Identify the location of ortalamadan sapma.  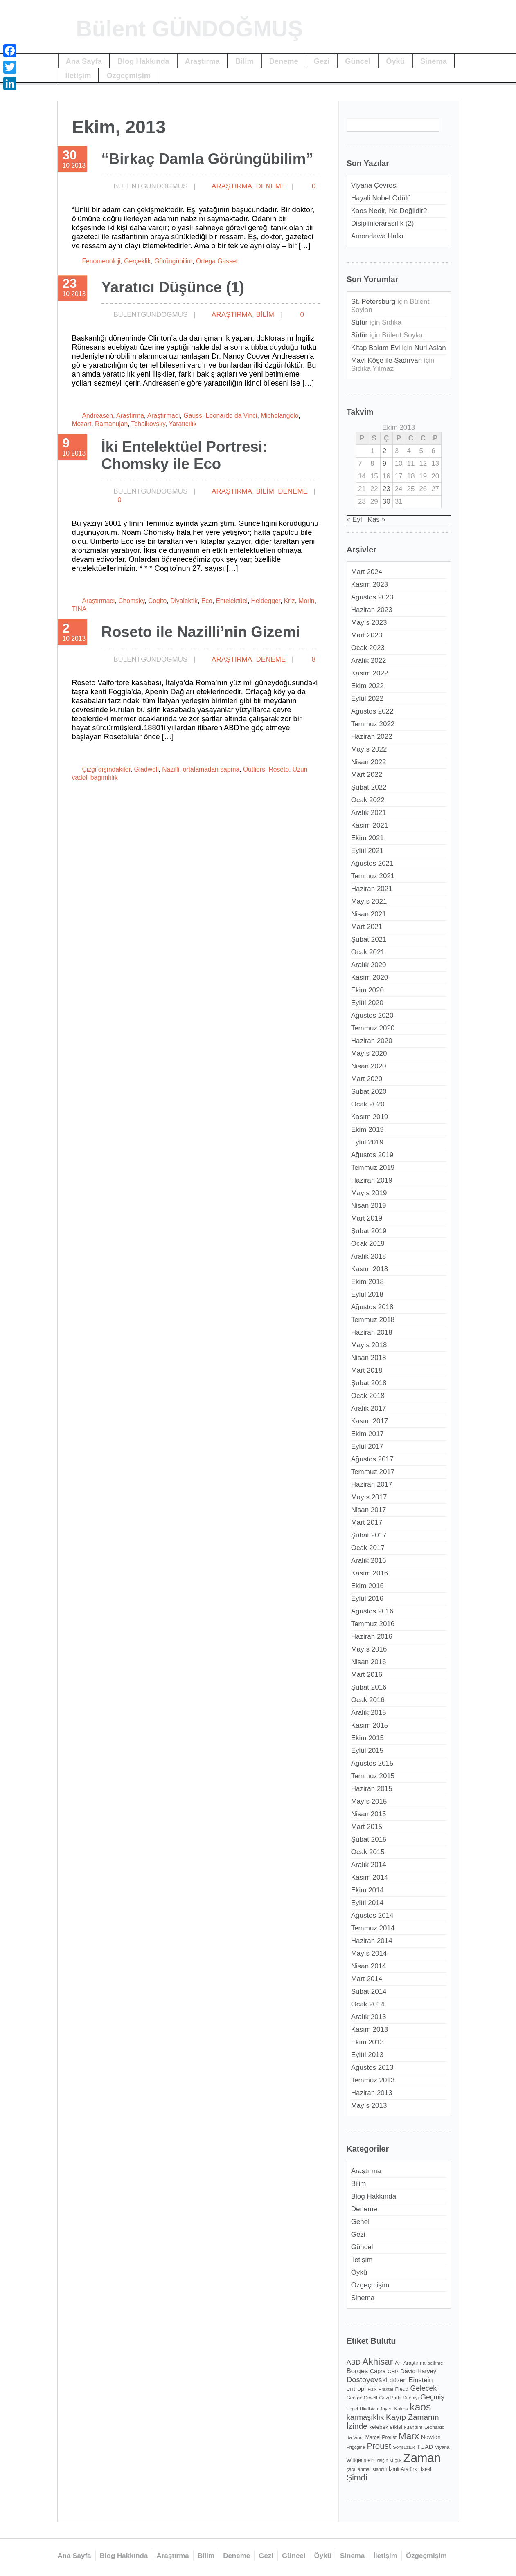
(211, 769).